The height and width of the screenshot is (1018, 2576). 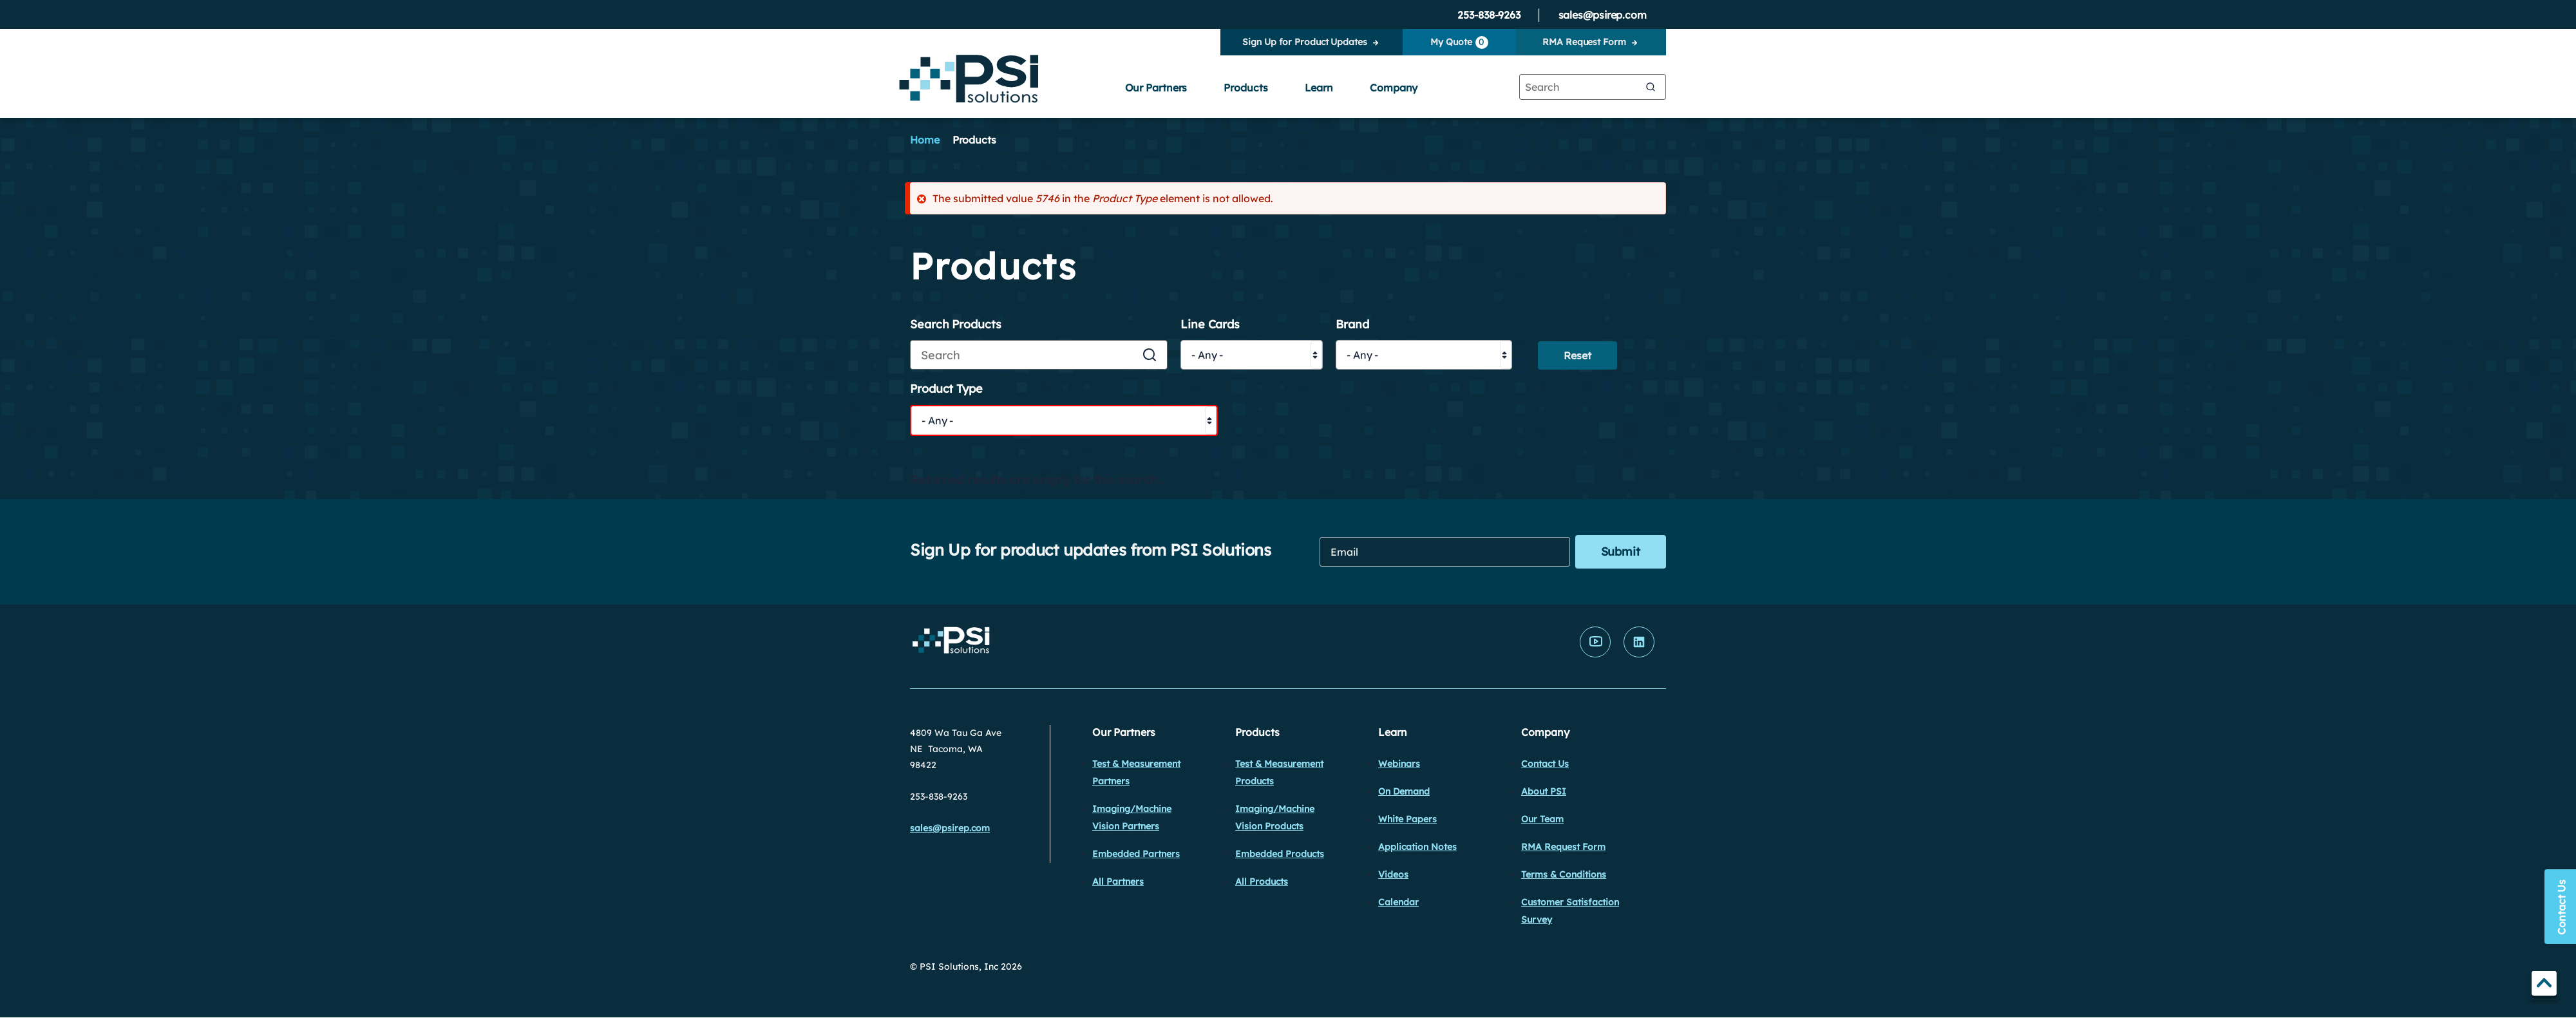 I want to click on My Quote, so click(x=1459, y=42).